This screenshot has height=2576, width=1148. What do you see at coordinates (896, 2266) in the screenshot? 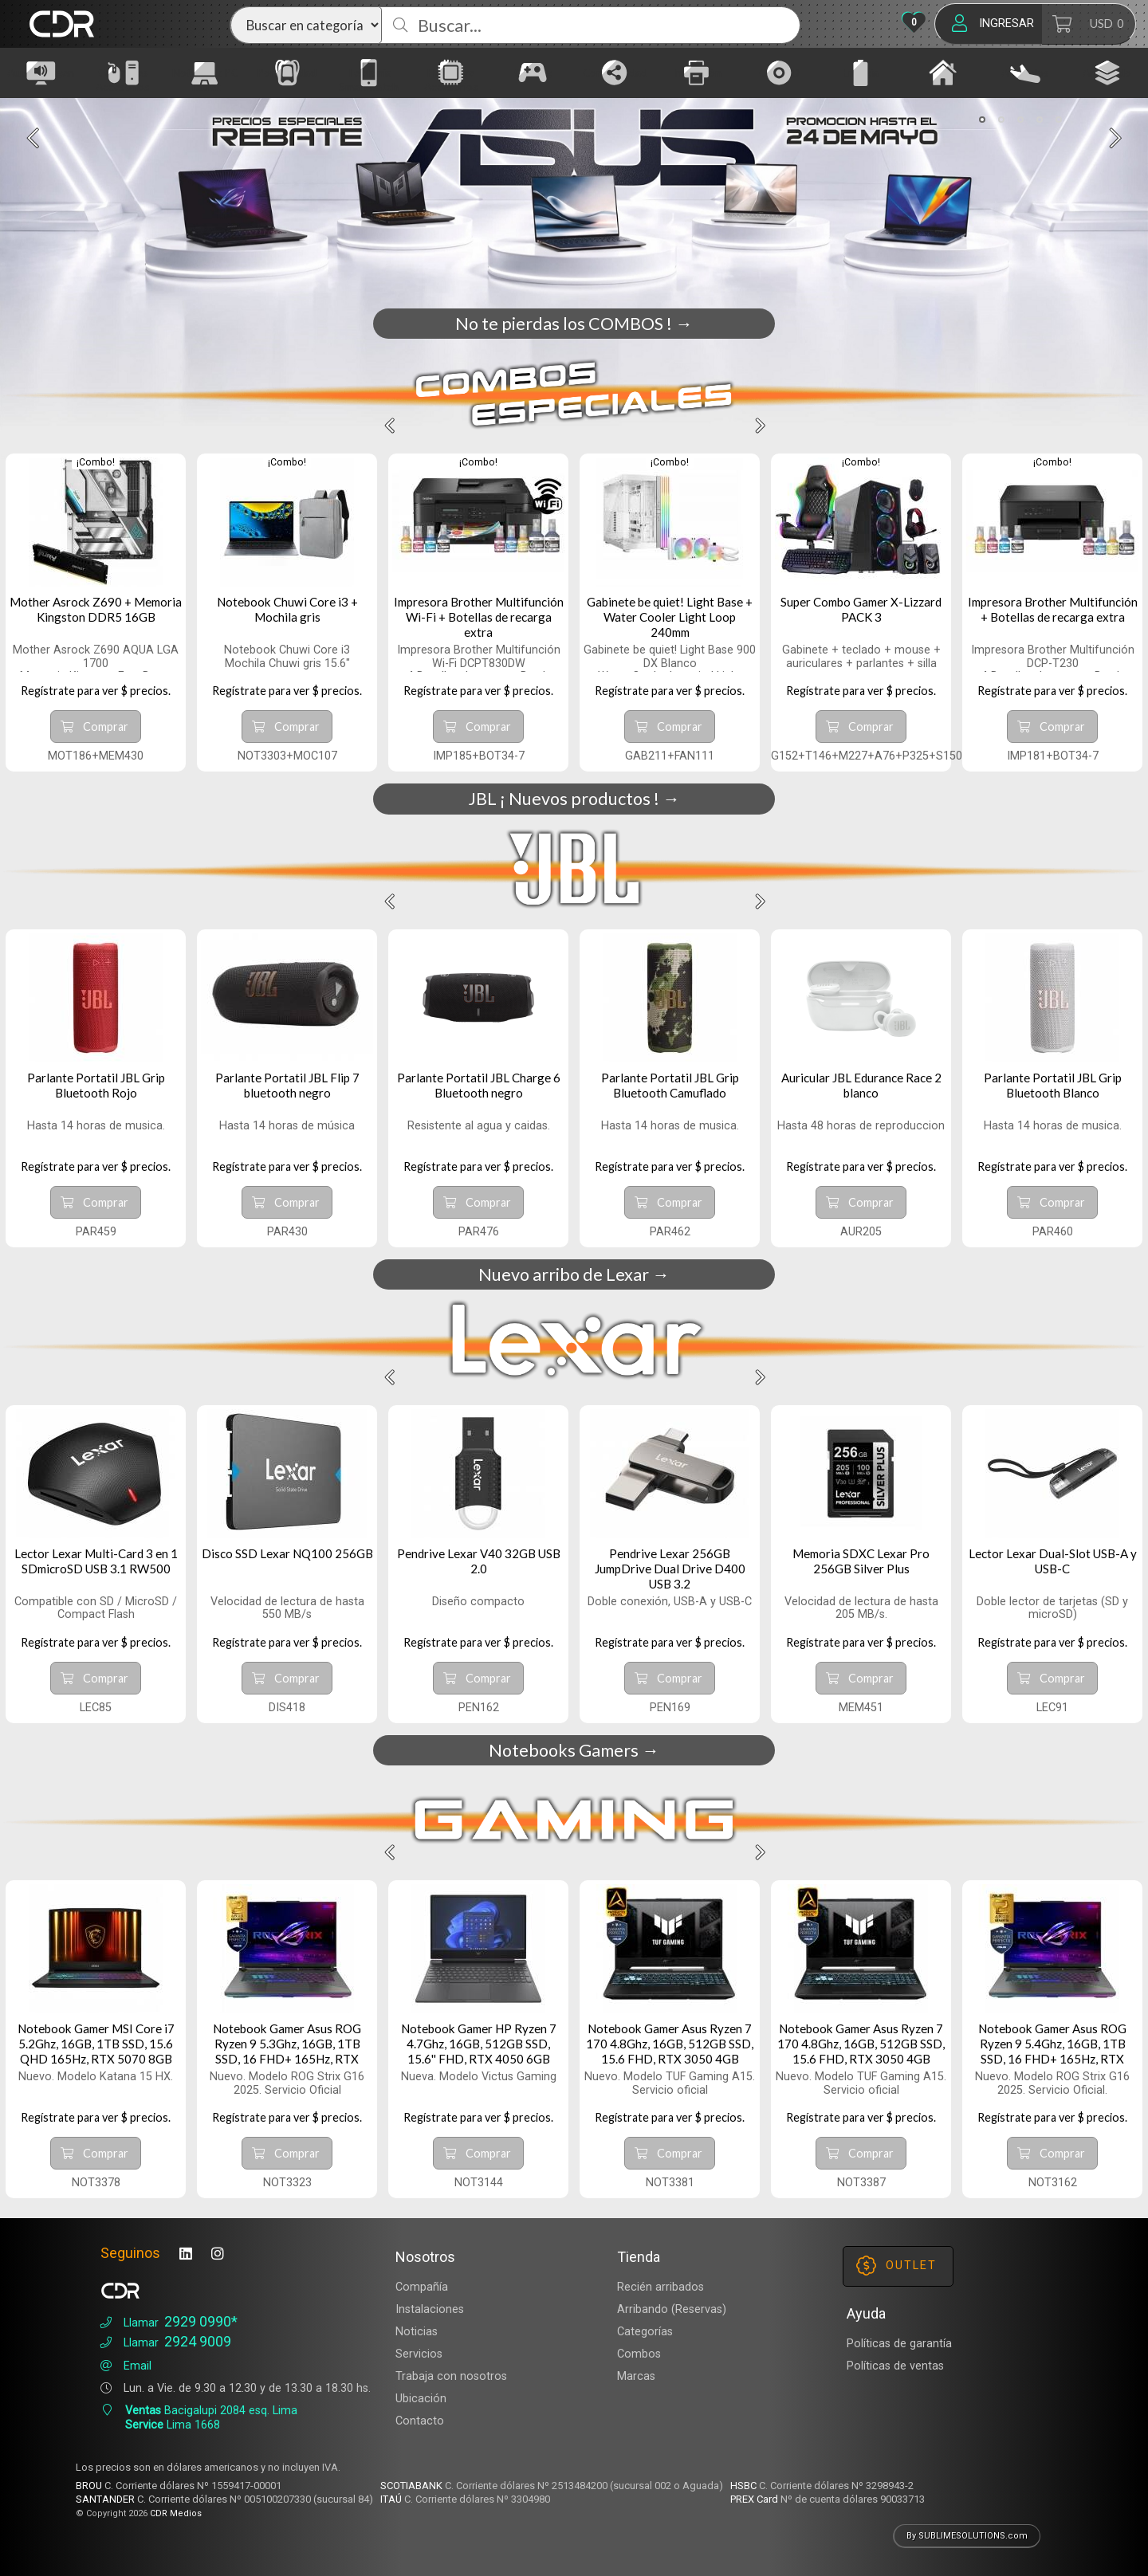
I see `OUTLET` at bounding box center [896, 2266].